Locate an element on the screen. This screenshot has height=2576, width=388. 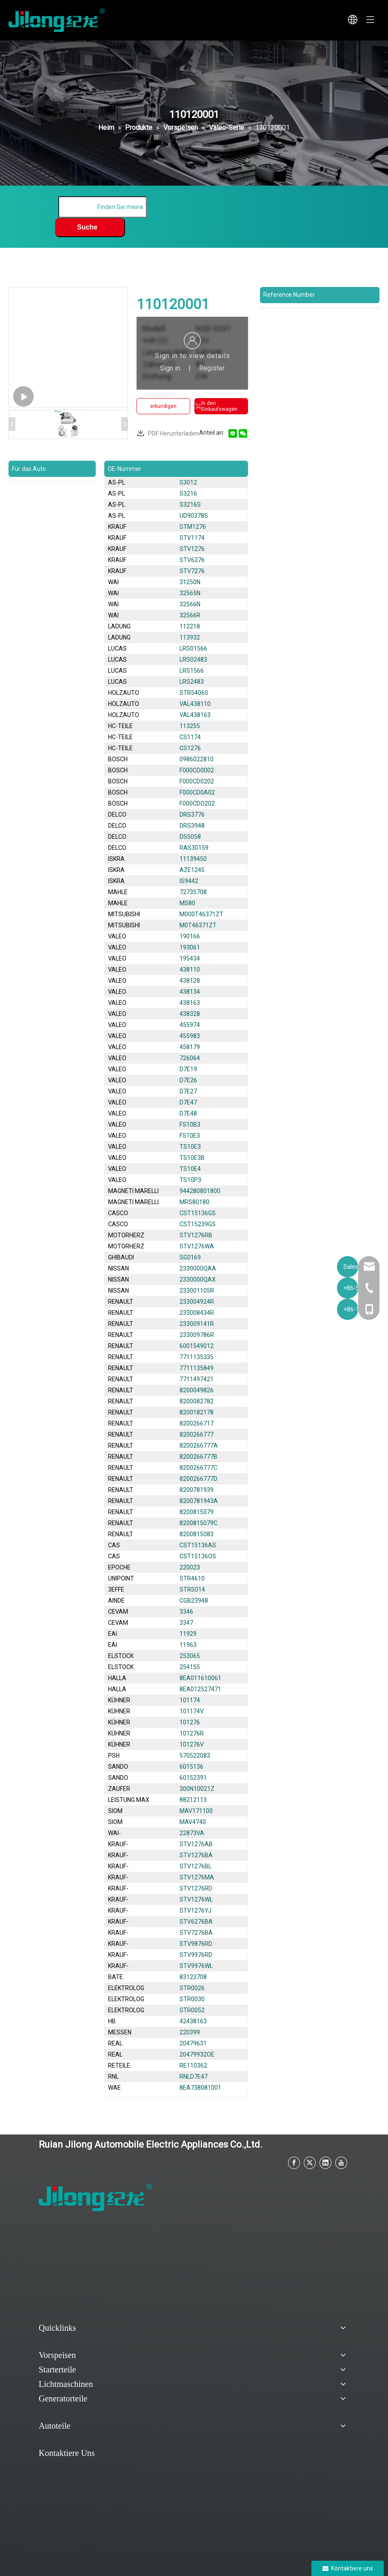
MRS80180 is located at coordinates (194, 1202).